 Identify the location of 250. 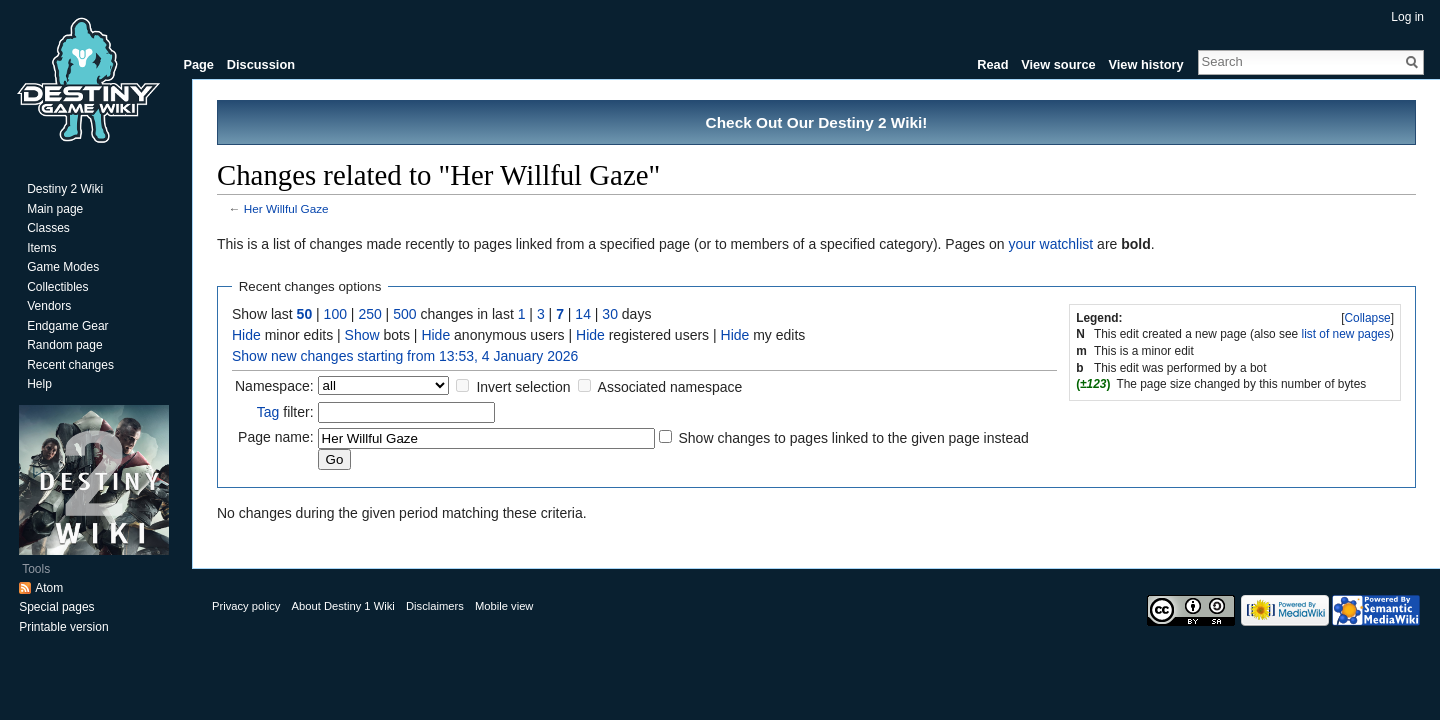
(369, 314).